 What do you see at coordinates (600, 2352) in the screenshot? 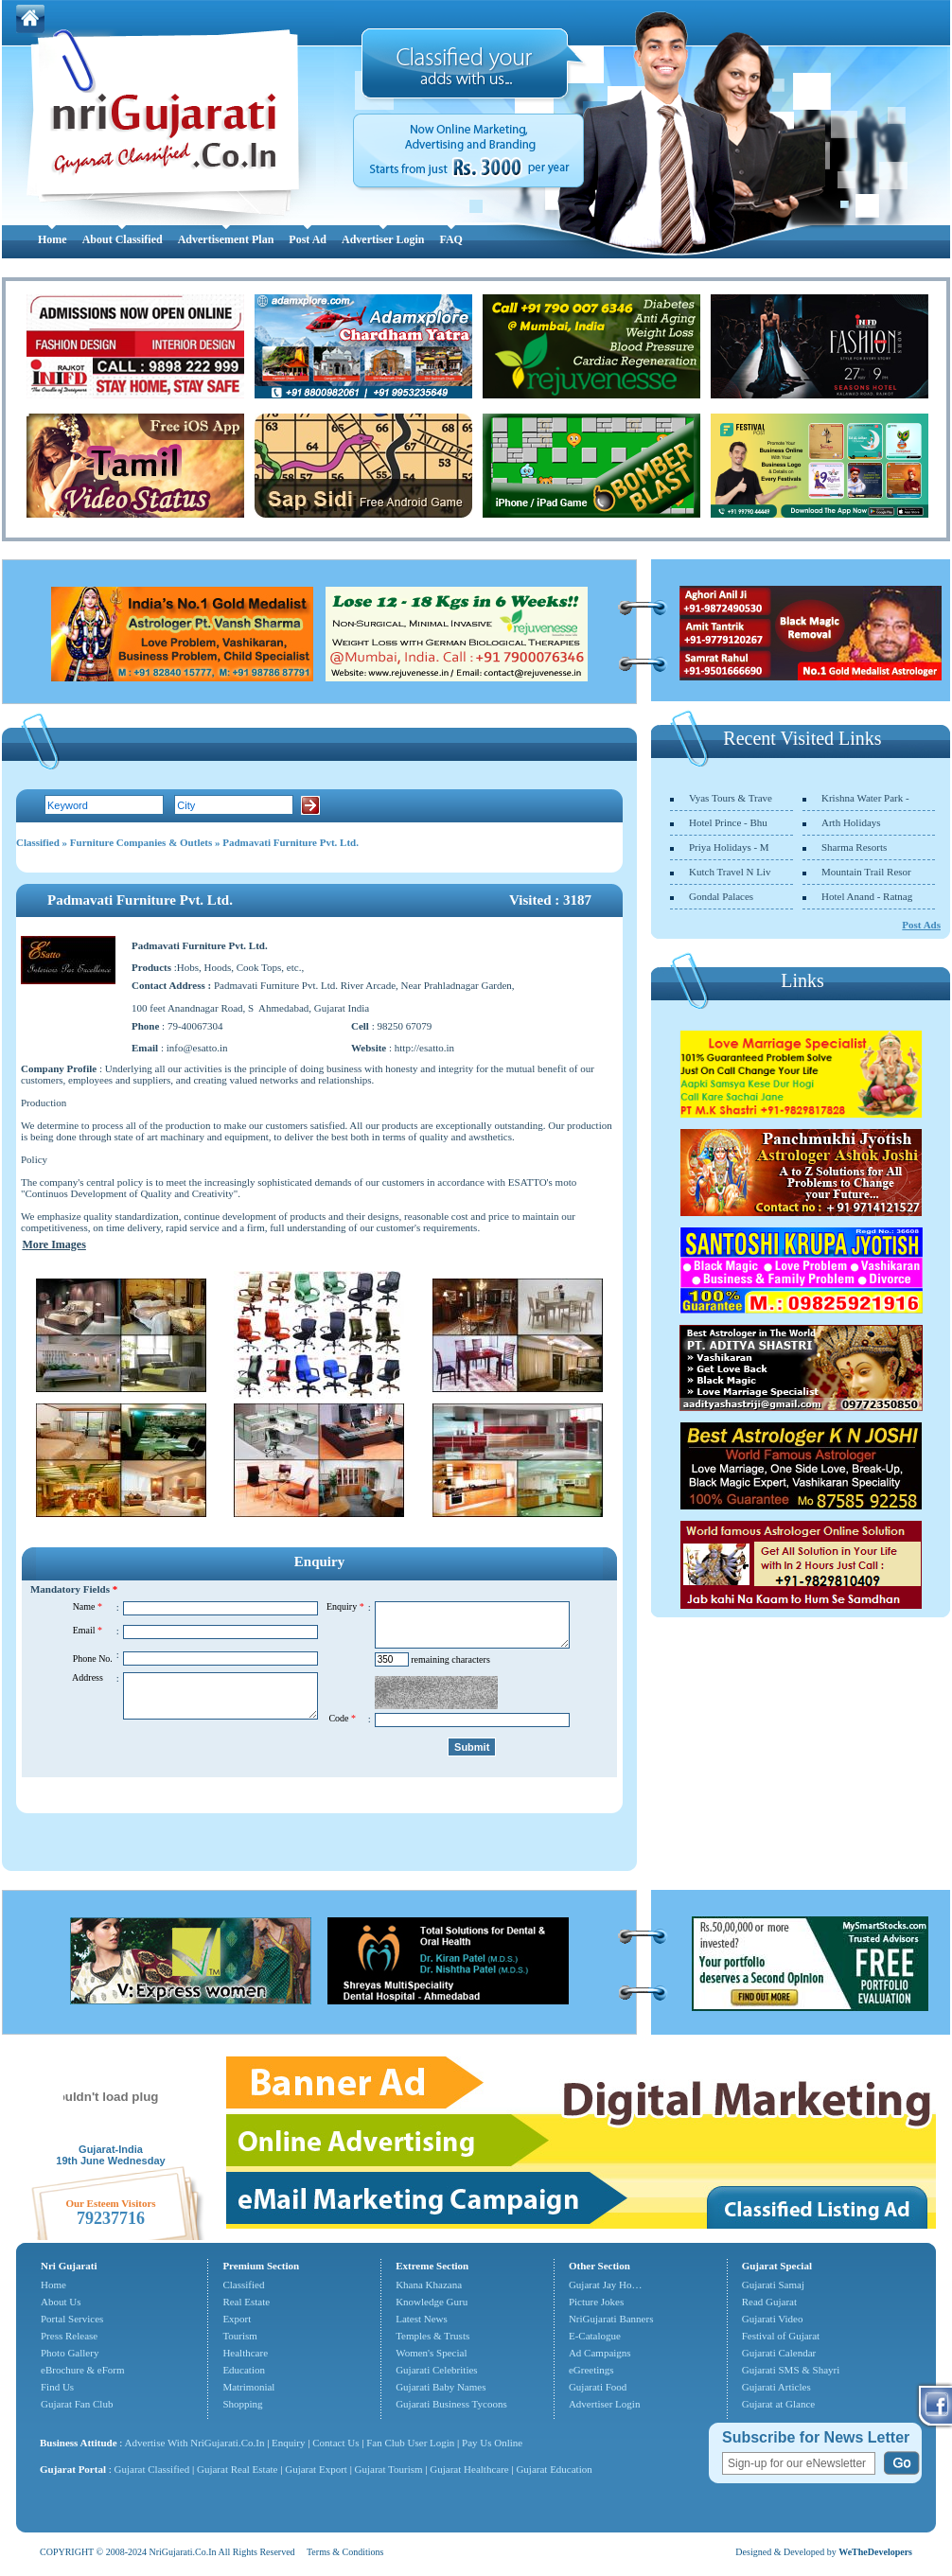
I see `Ad Campaigns` at bounding box center [600, 2352].